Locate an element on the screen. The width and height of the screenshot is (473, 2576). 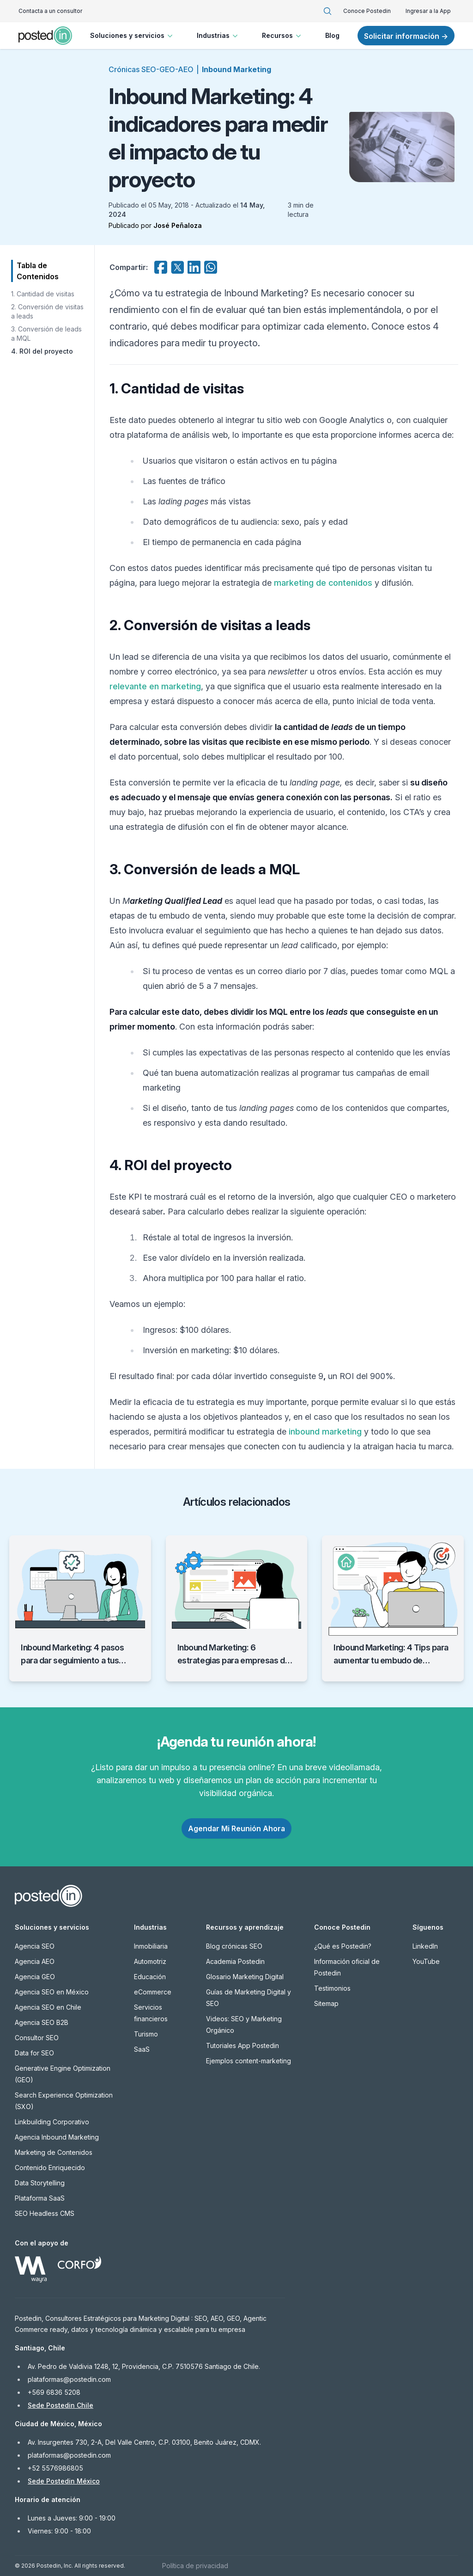
Conoce Postedin is located at coordinates (367, 10).